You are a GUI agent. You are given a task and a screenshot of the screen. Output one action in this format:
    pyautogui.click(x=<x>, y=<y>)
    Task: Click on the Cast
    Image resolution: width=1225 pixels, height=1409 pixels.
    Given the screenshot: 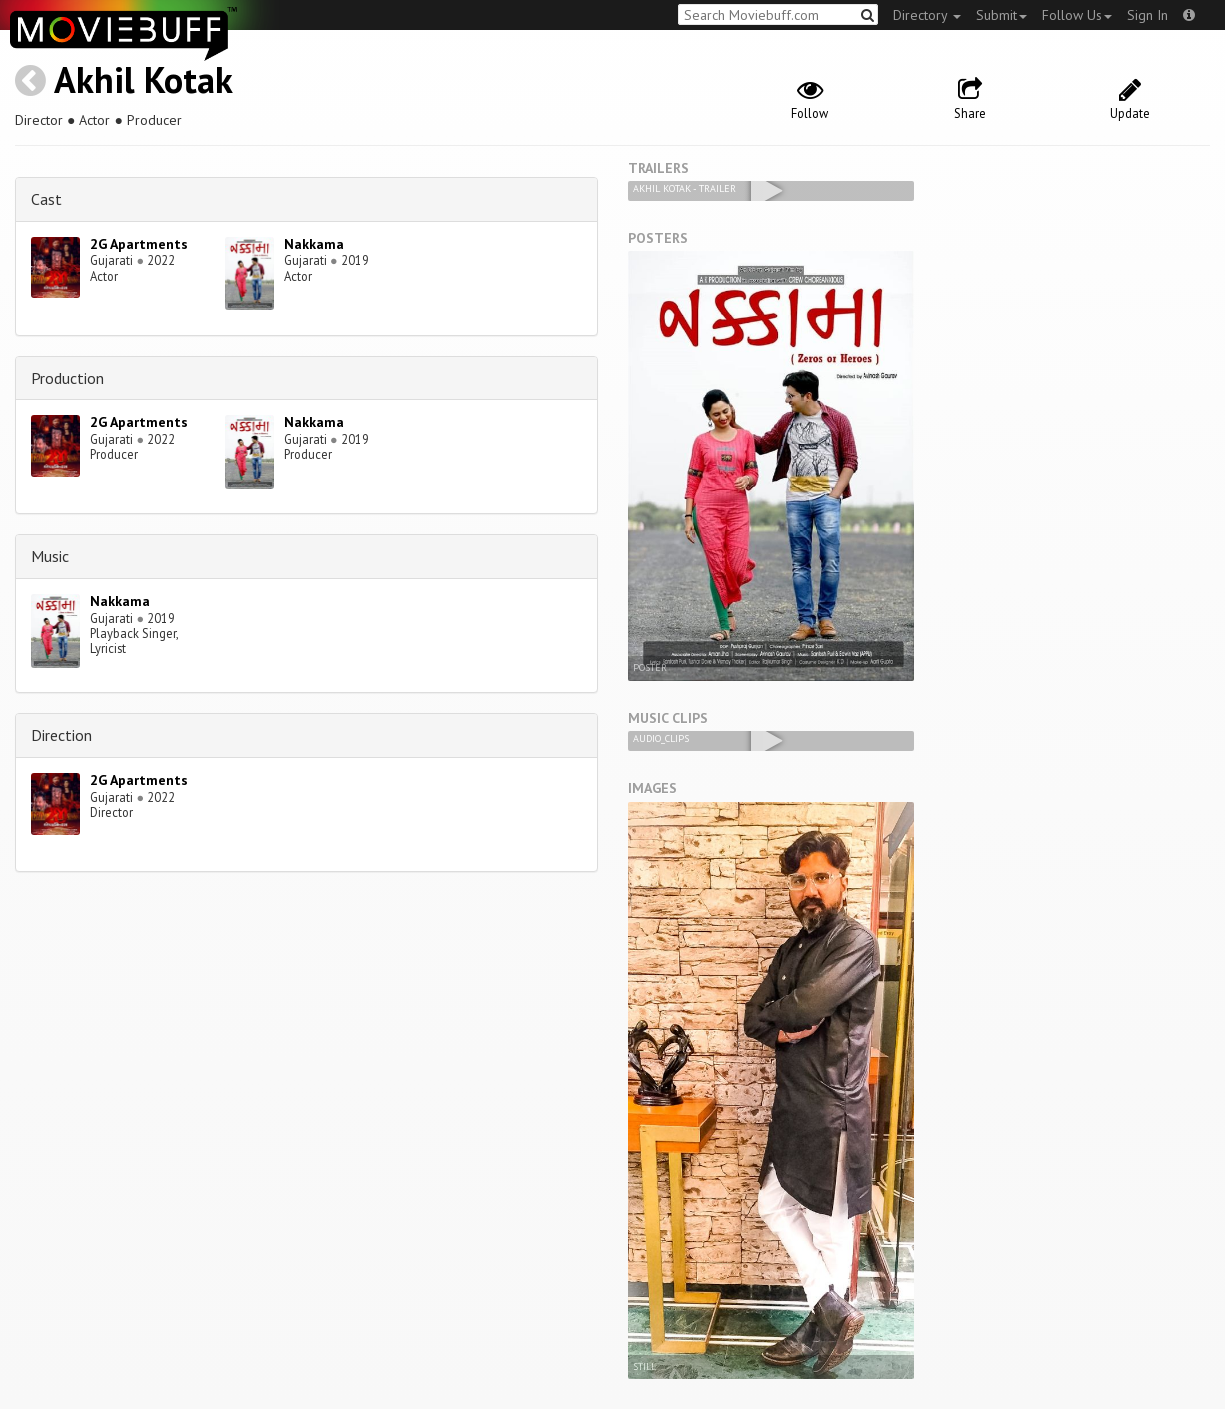 What is the action you would take?
    pyautogui.click(x=46, y=199)
    